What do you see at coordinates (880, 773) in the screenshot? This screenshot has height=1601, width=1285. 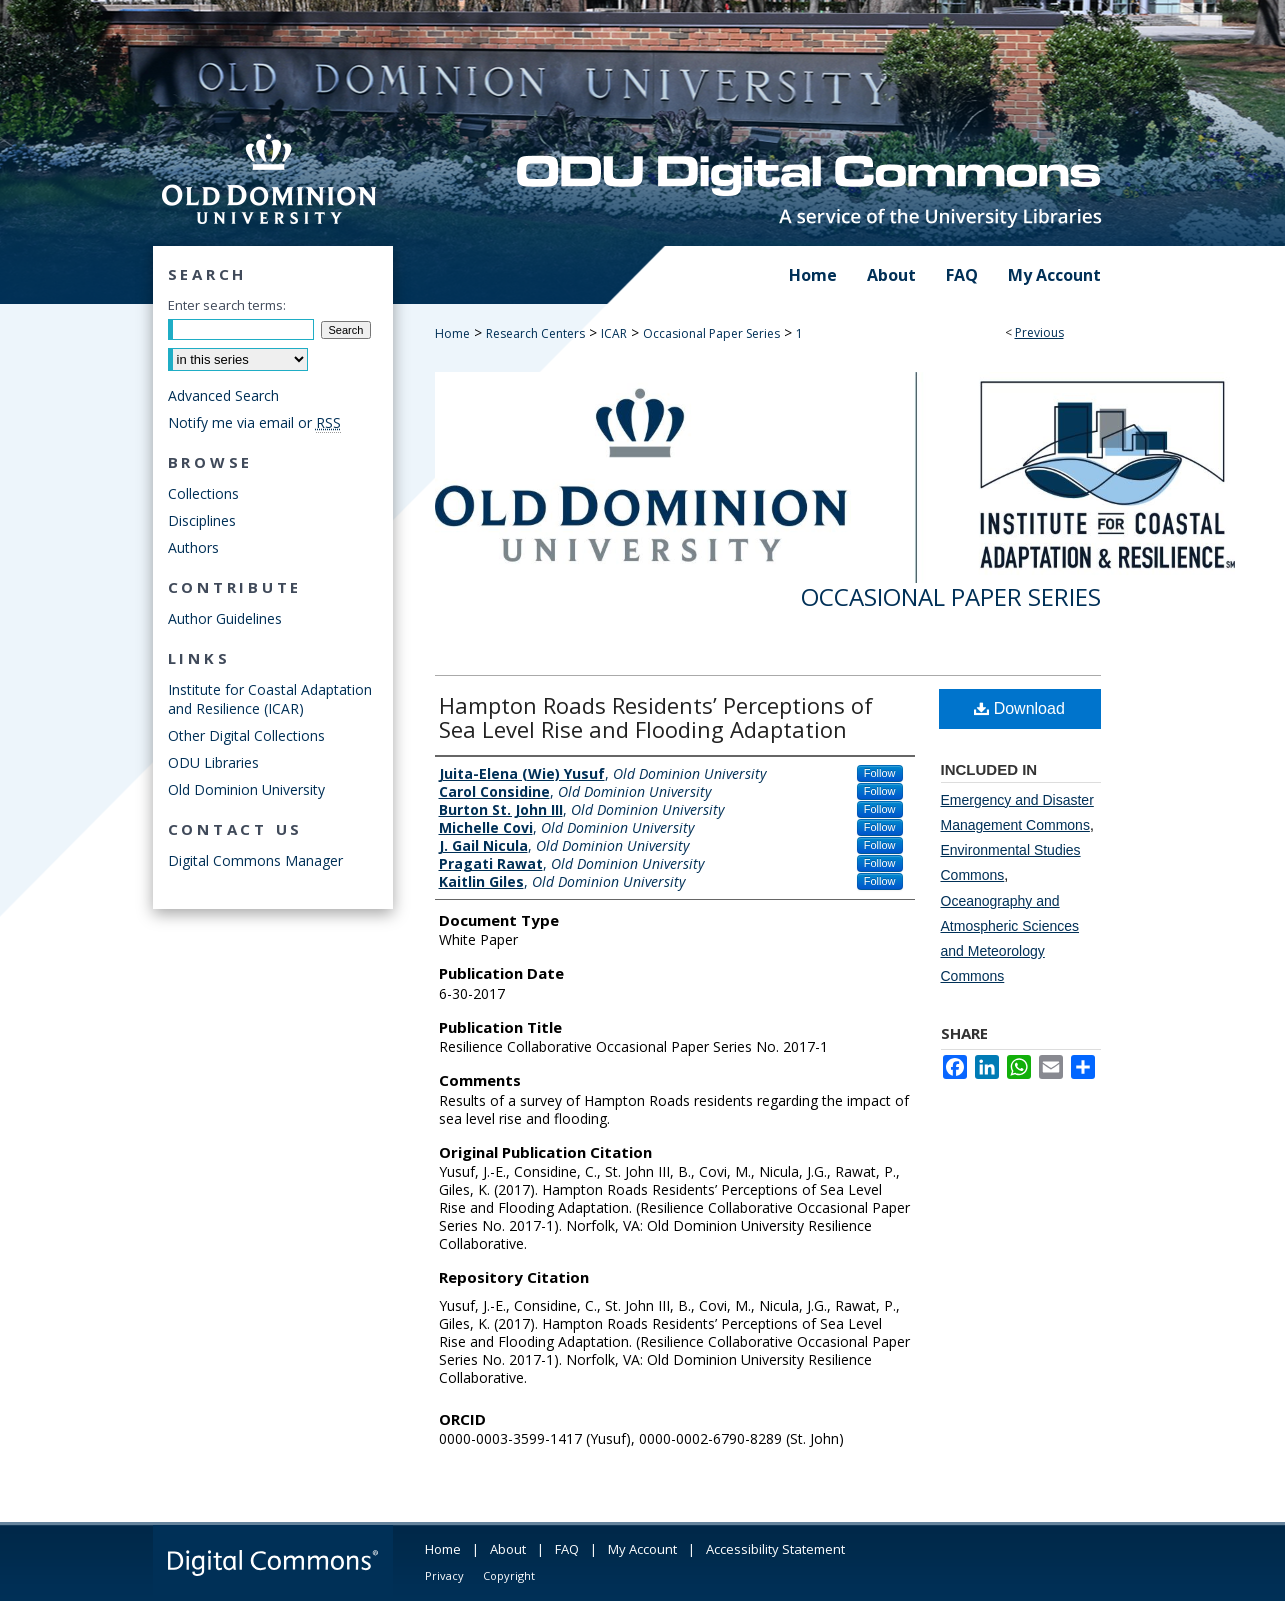 I see `Follow` at bounding box center [880, 773].